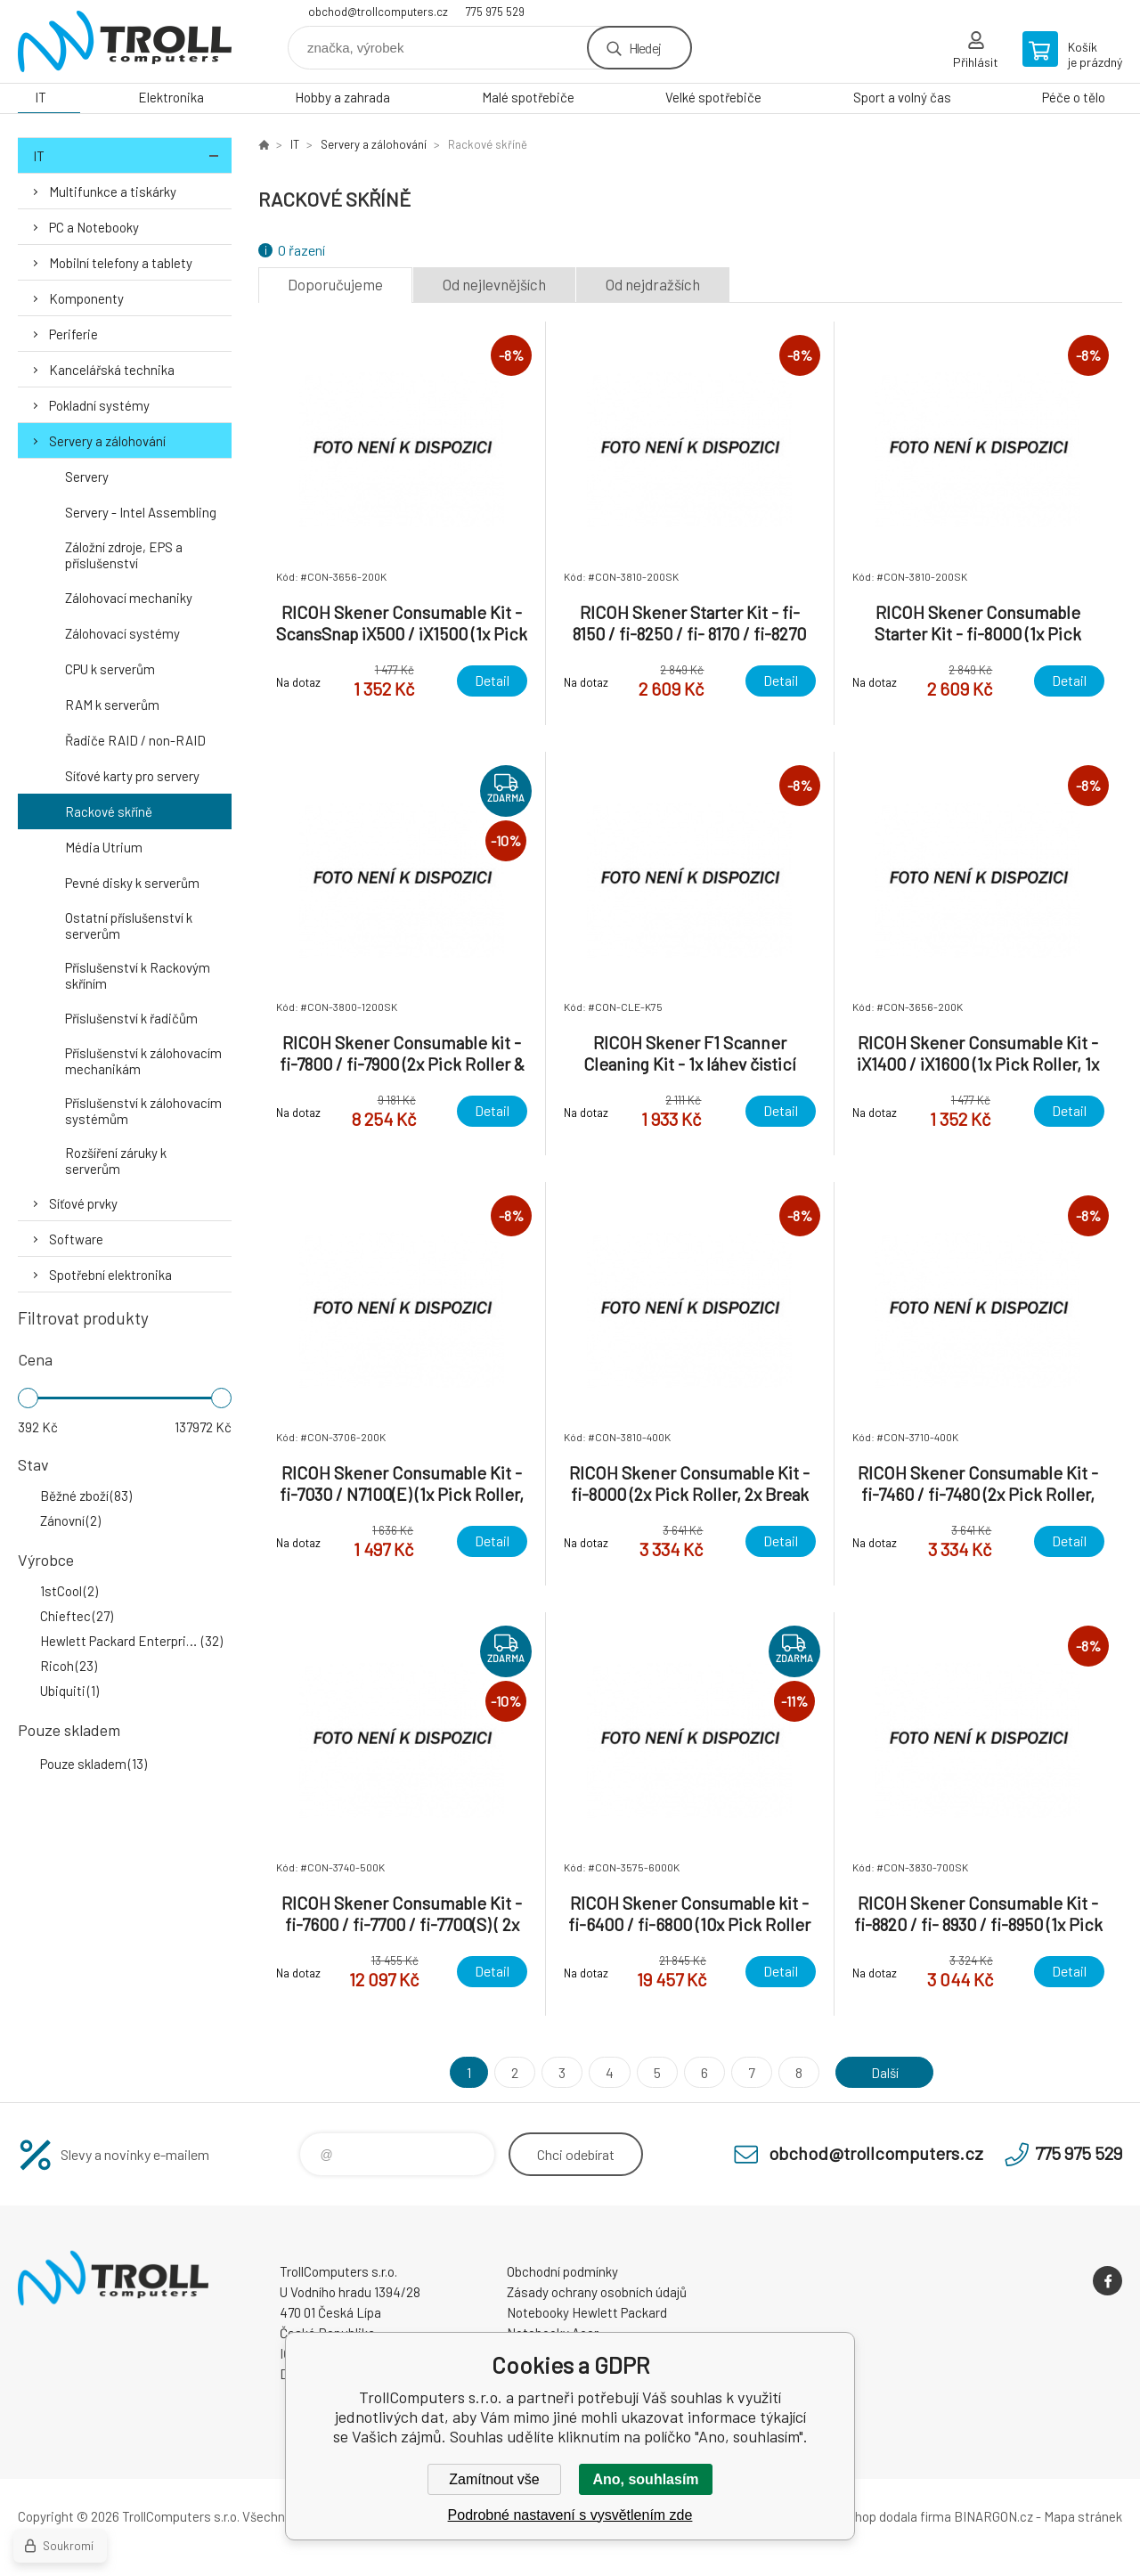  Describe the element at coordinates (713, 97) in the screenshot. I see `Velké spotřebiče` at that location.